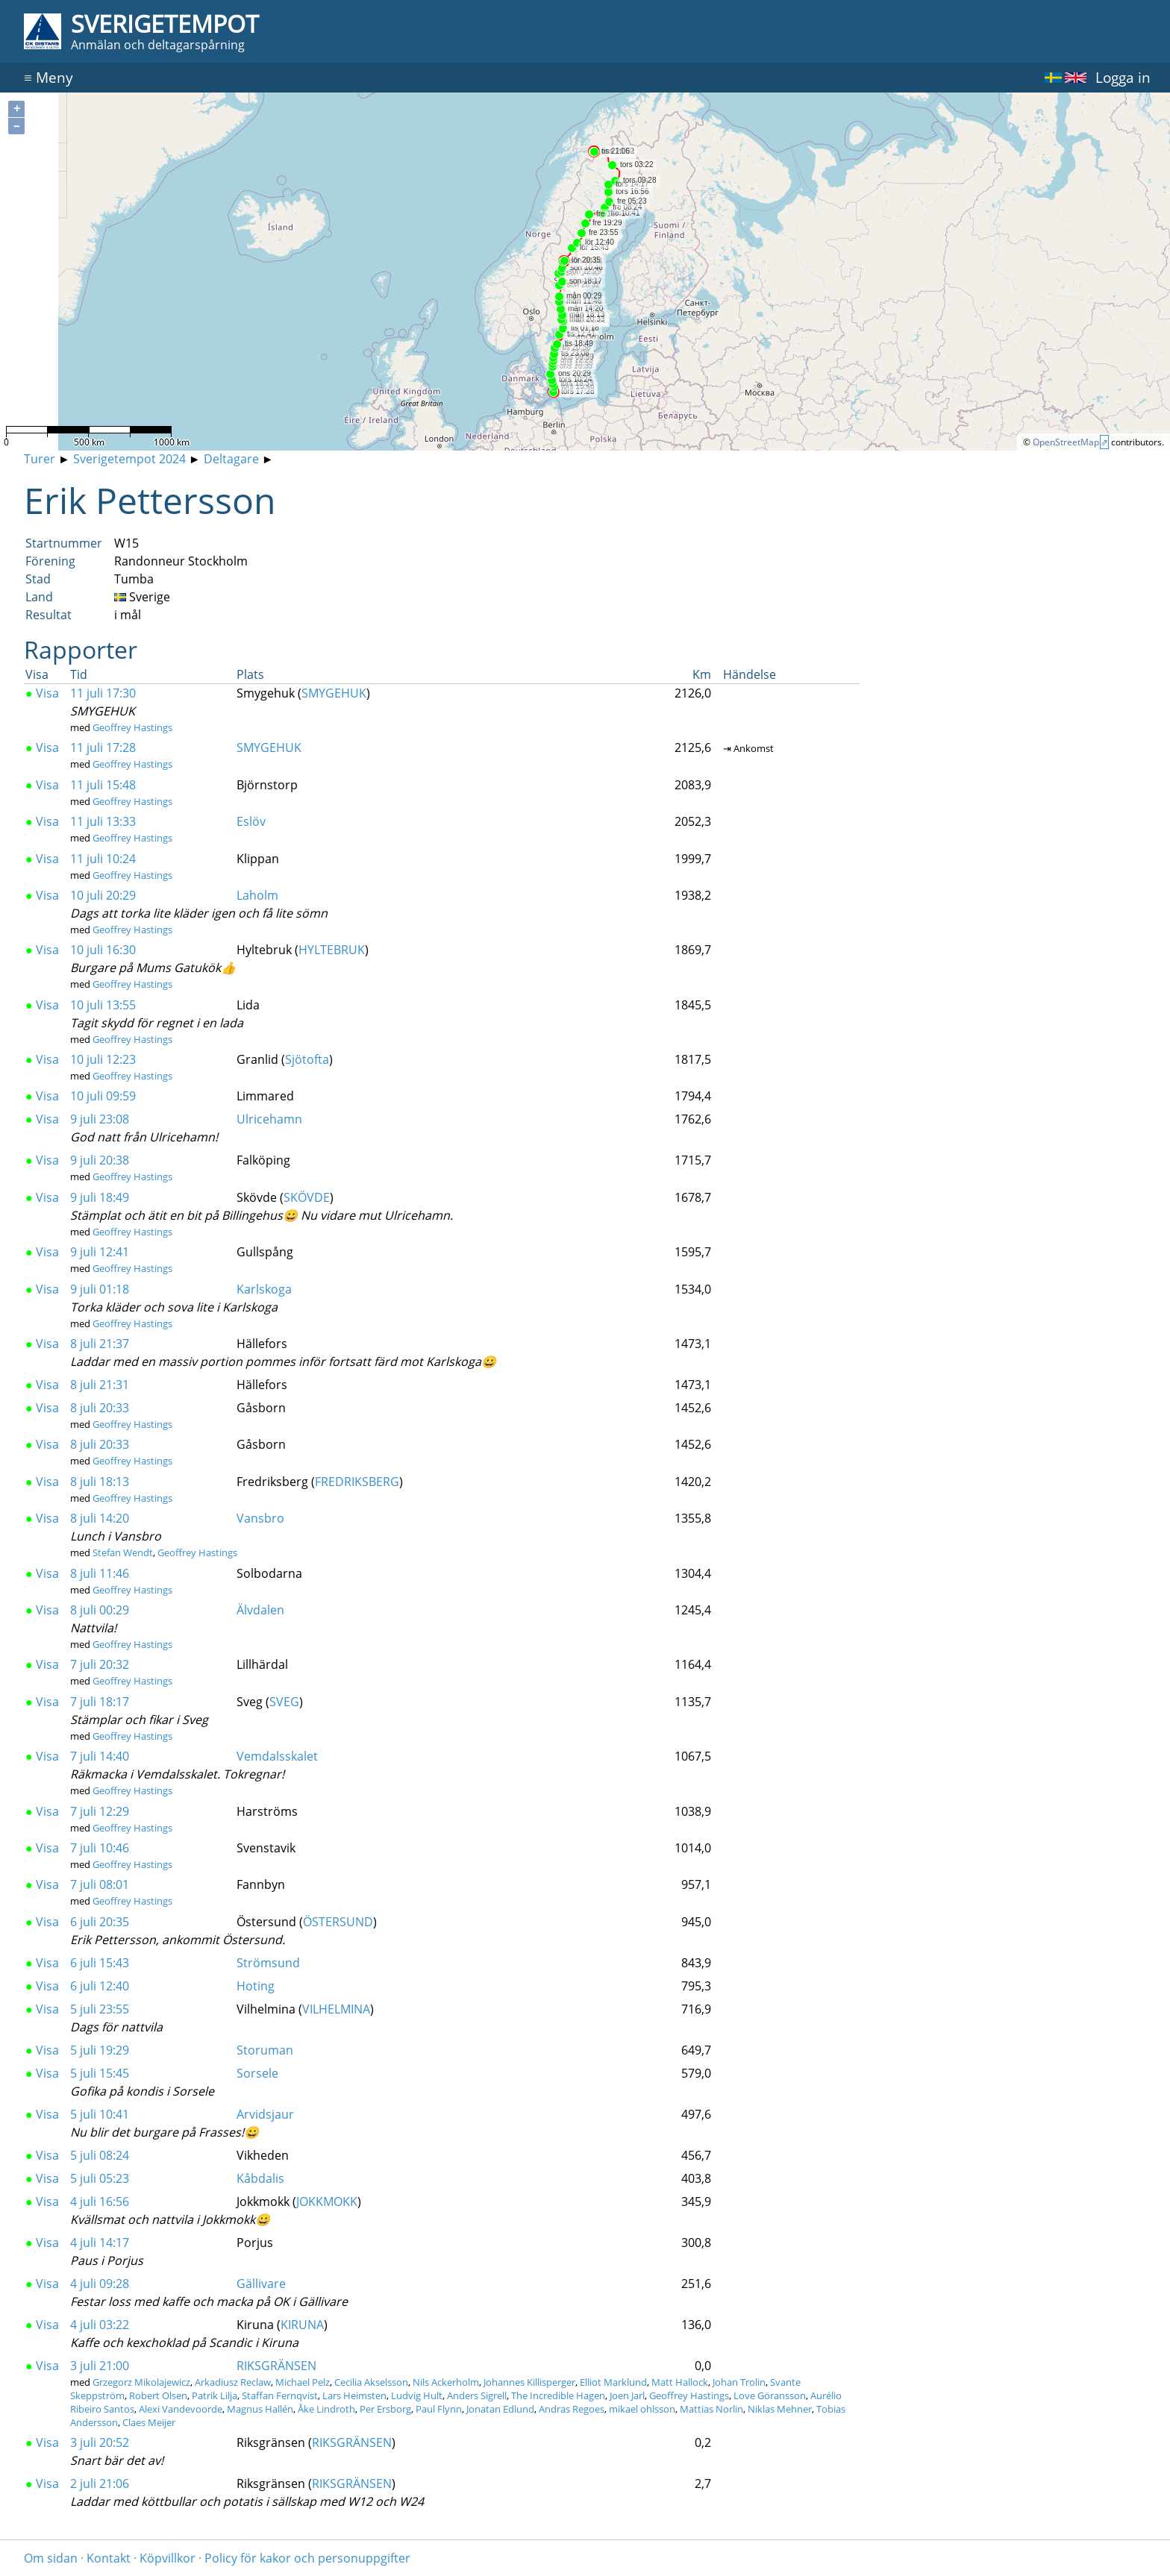  Describe the element at coordinates (257, 895) in the screenshot. I see `Laholm` at that location.